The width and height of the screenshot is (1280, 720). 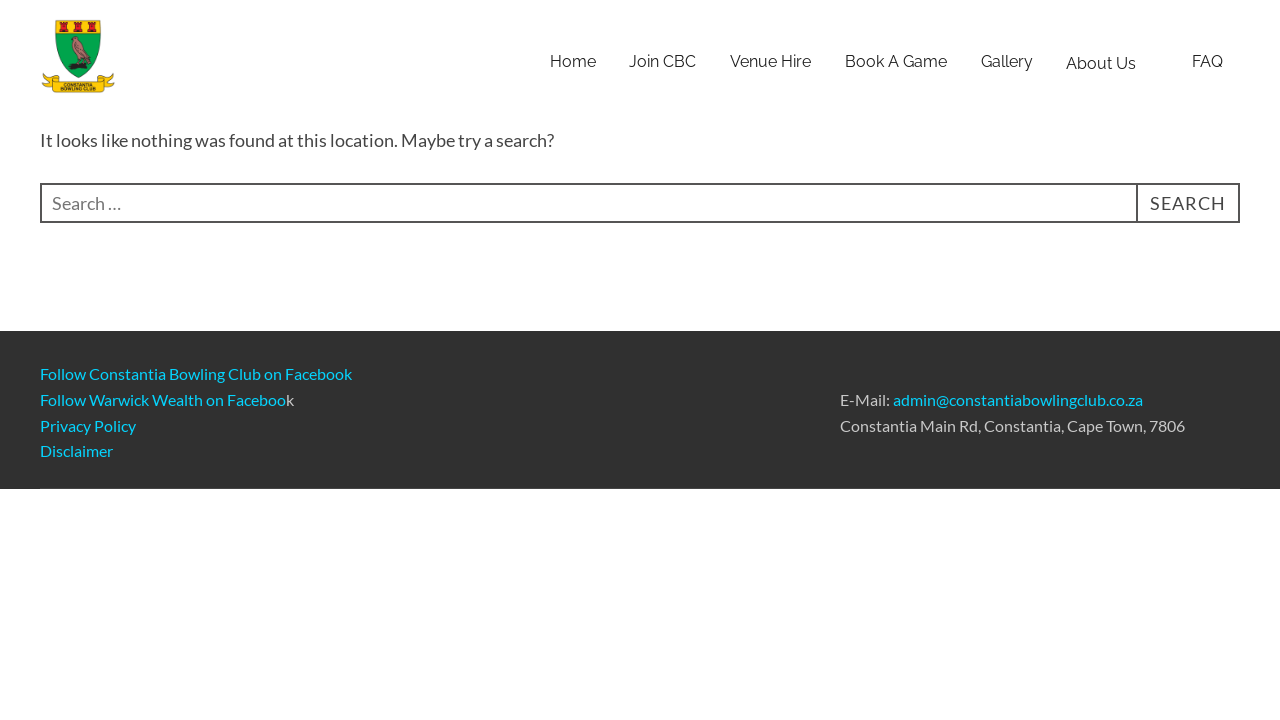 What do you see at coordinates (76, 450) in the screenshot?
I see `Disclaimer` at bounding box center [76, 450].